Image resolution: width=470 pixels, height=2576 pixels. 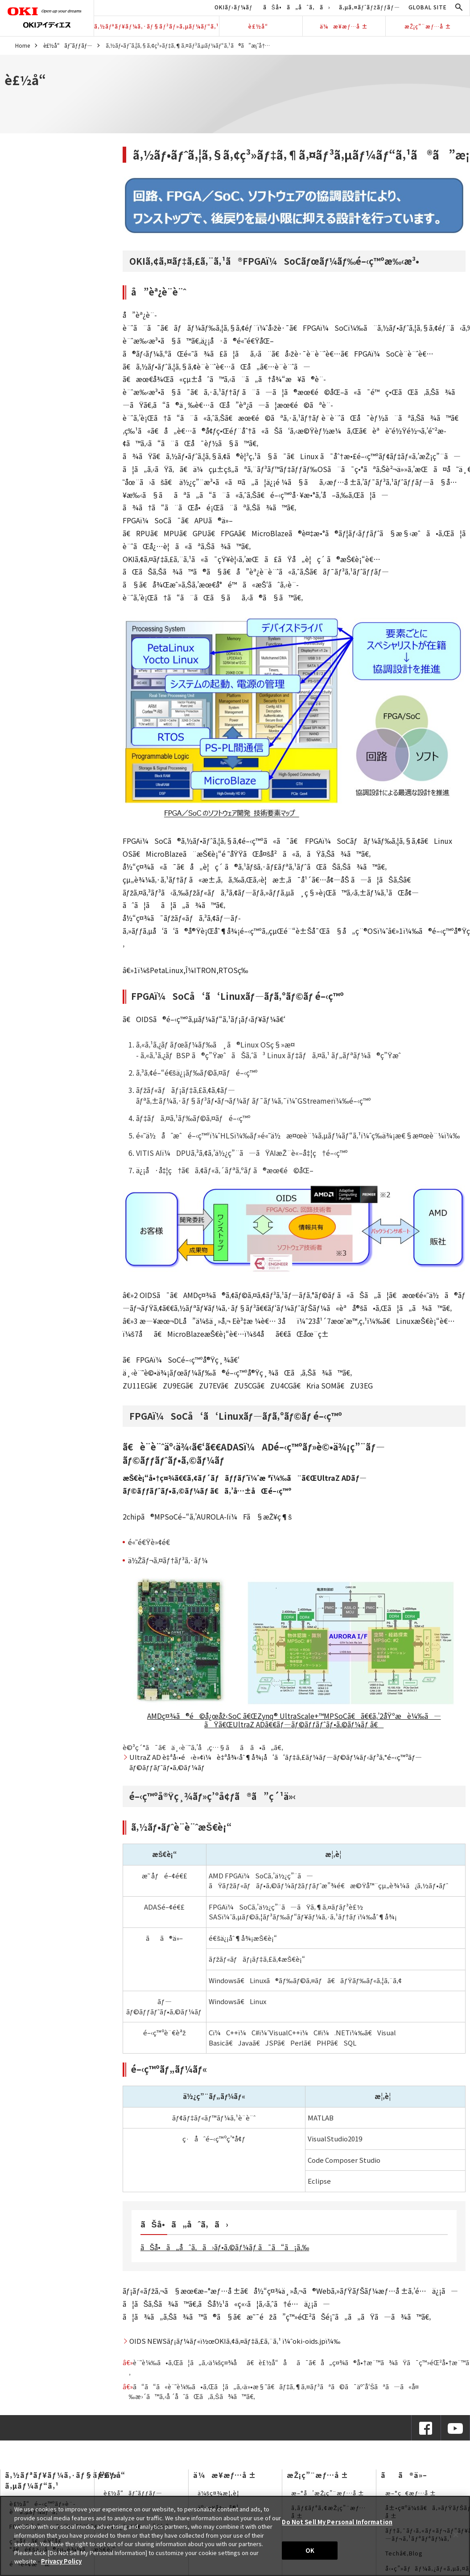 I want to click on ãŠå•ã„åˆã‚ã›ãƒ•ã‚©ãƒ¼ãƒ ã¯ã“ã¡ã‚‰, so click(x=224, y=2247).